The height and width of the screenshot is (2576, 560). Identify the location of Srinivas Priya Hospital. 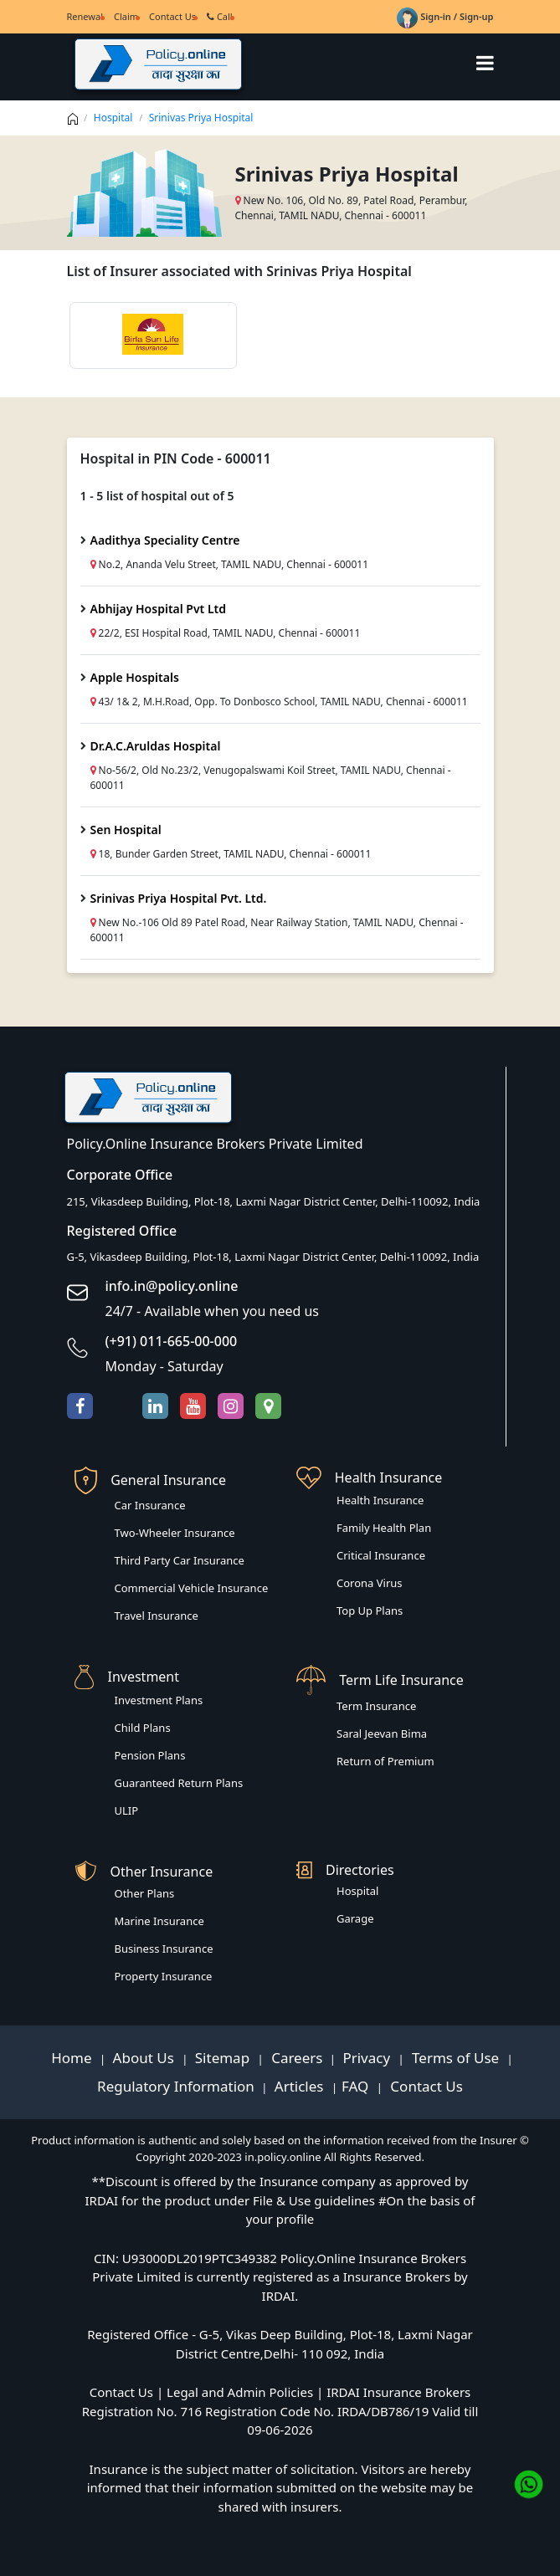
(201, 117).